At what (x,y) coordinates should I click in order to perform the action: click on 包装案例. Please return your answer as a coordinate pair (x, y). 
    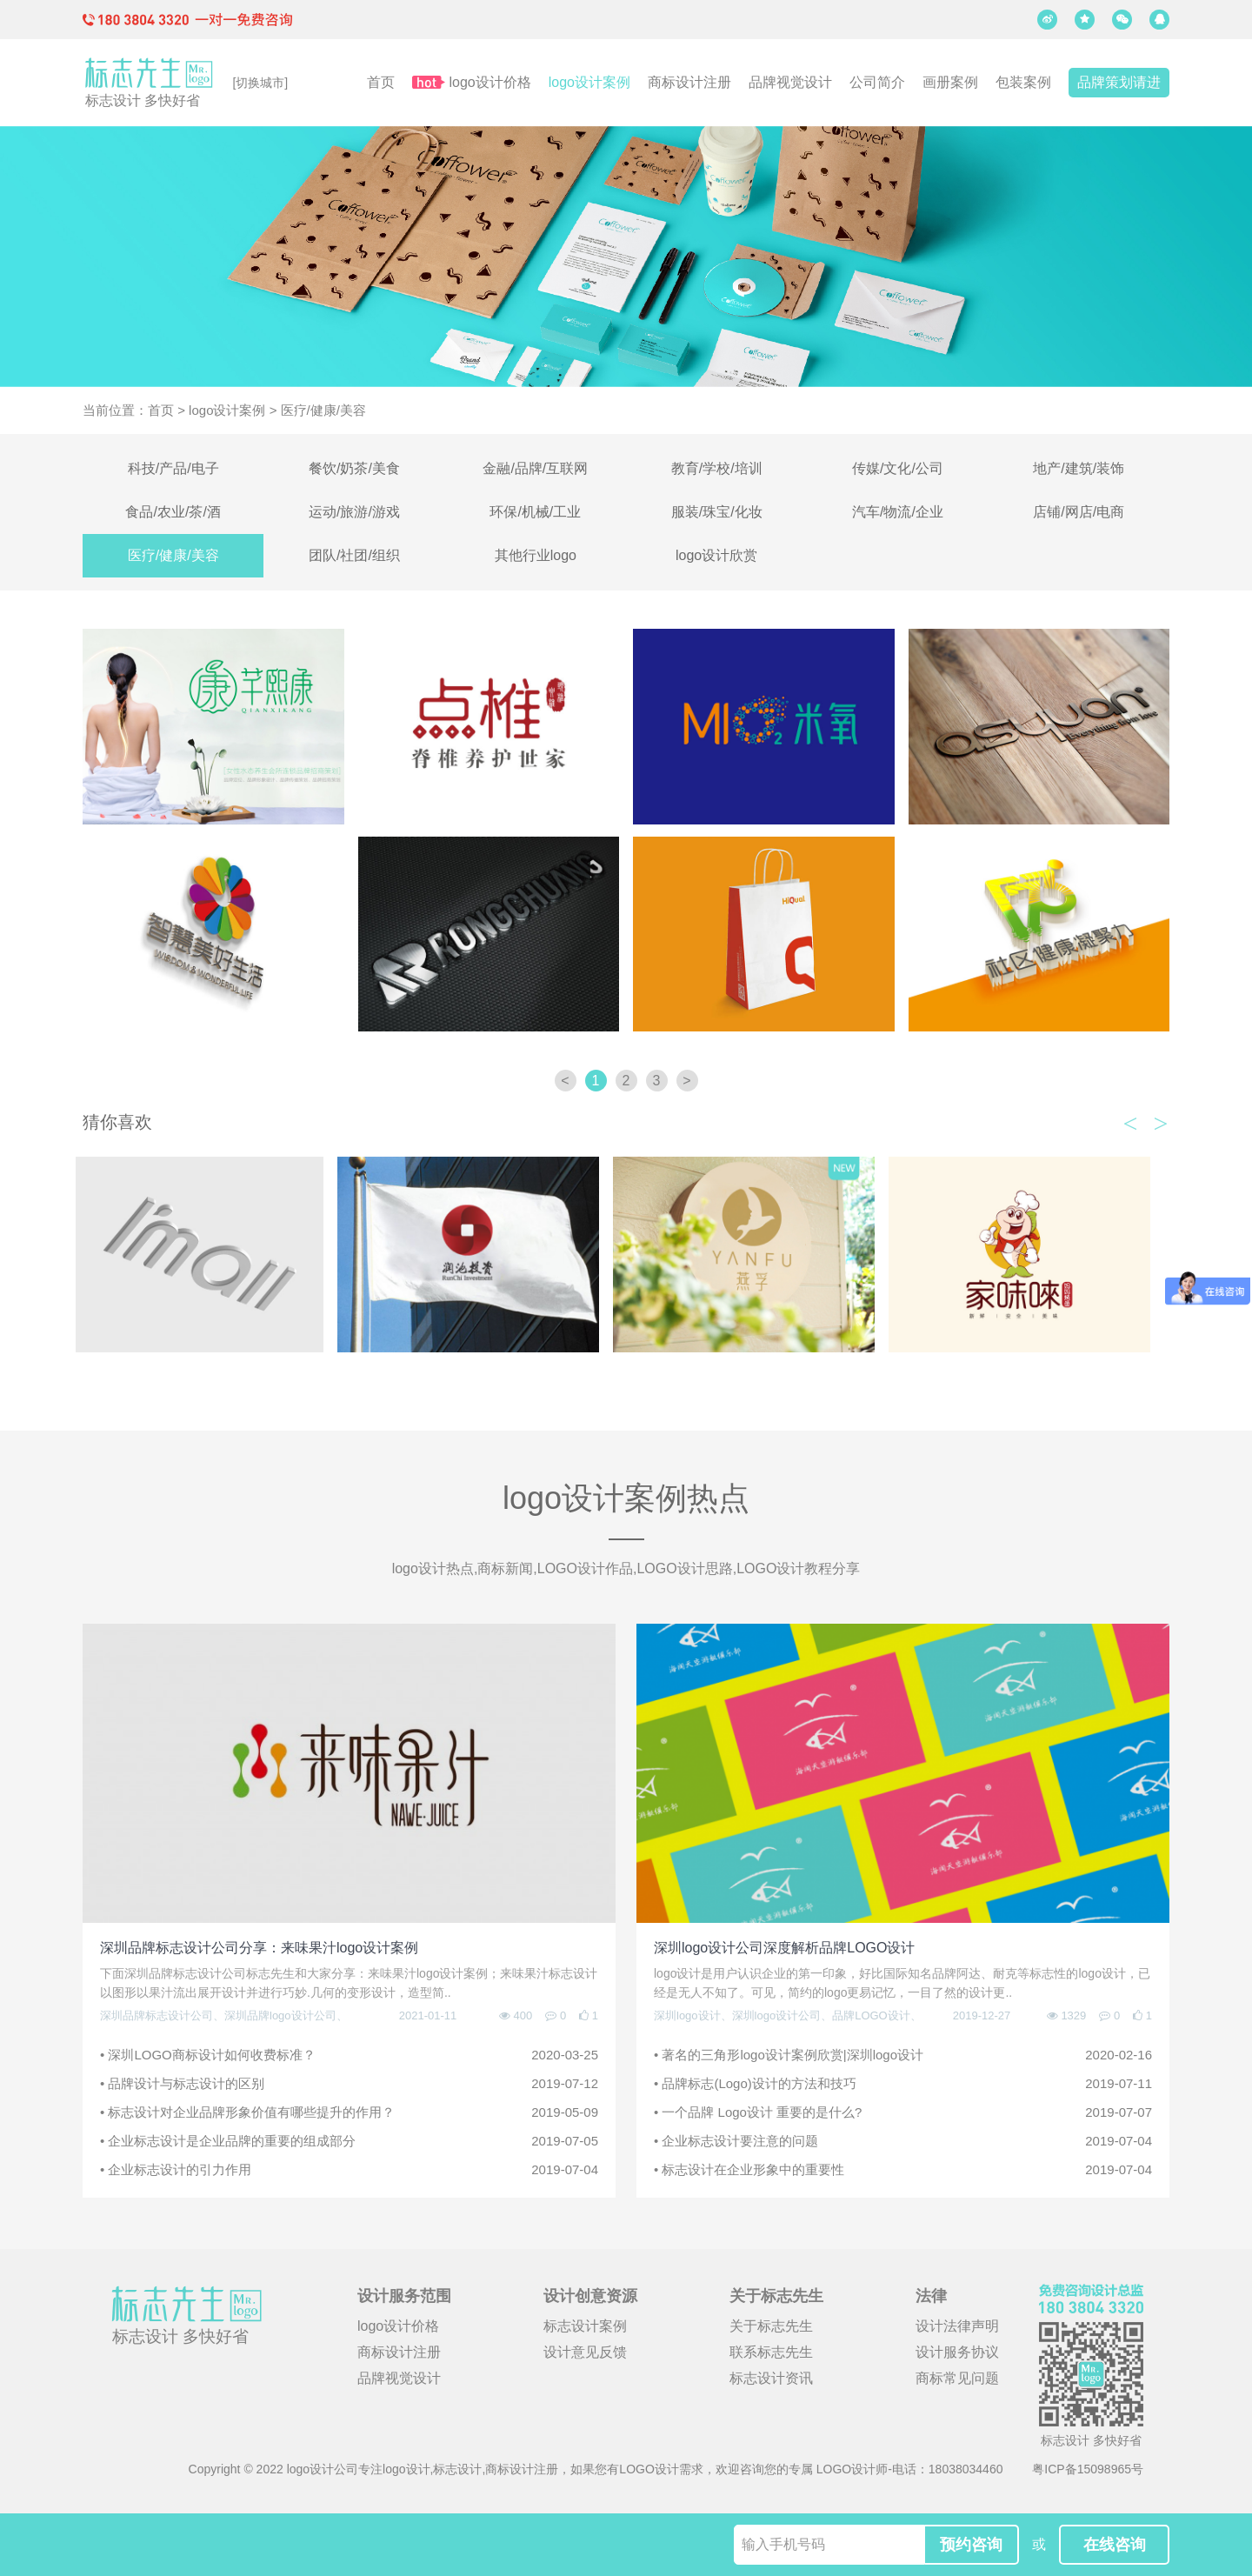
    Looking at the image, I should click on (1023, 82).